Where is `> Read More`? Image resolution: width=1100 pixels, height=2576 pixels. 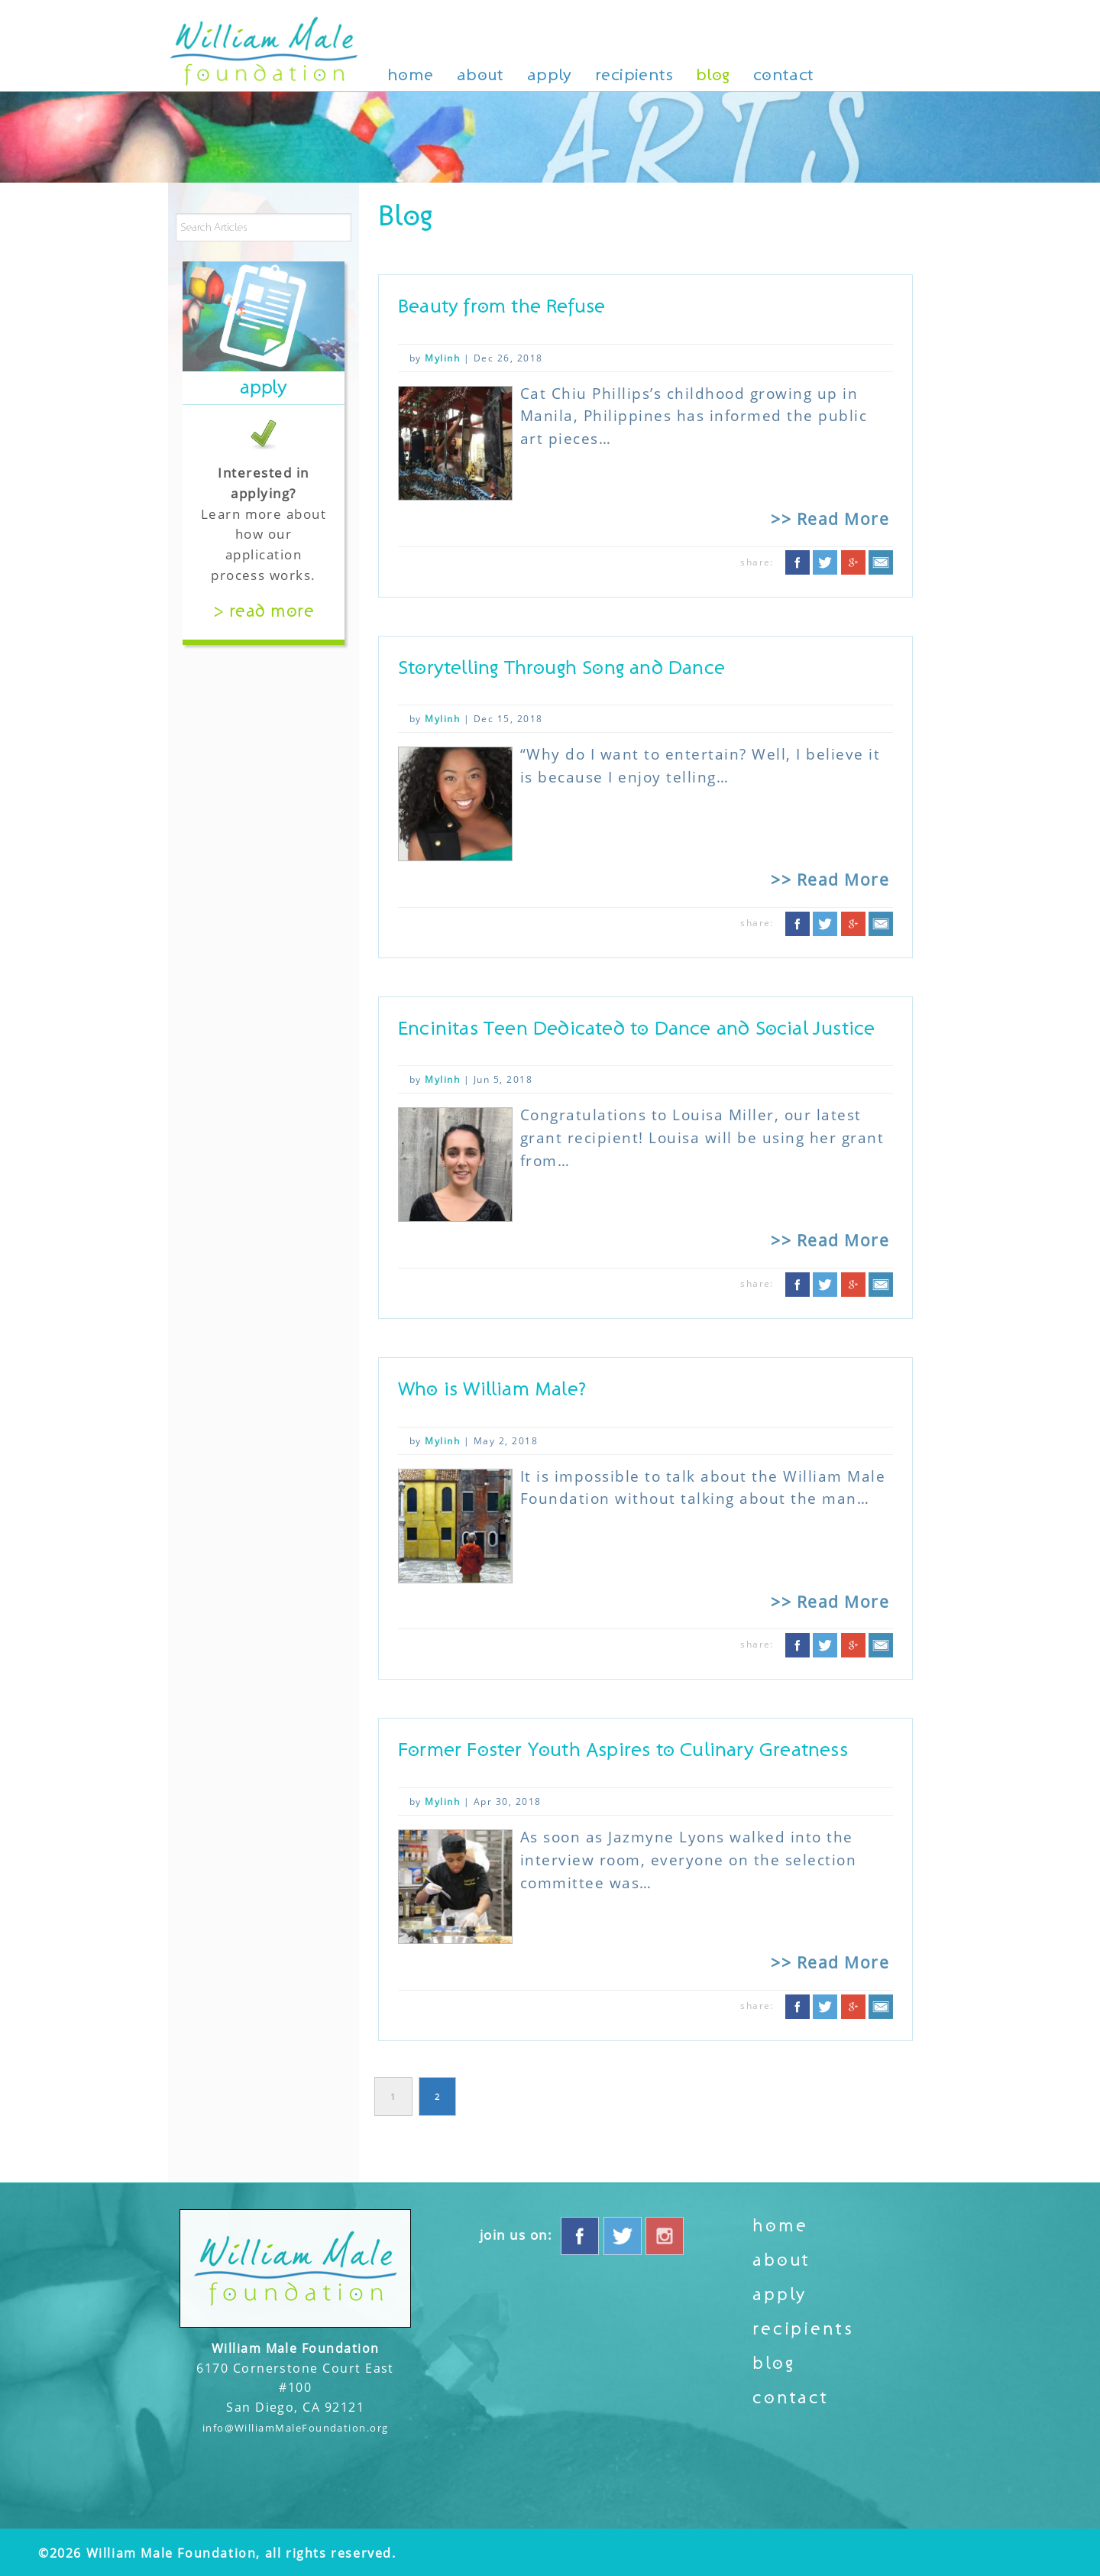 > Read More is located at coordinates (263, 611).